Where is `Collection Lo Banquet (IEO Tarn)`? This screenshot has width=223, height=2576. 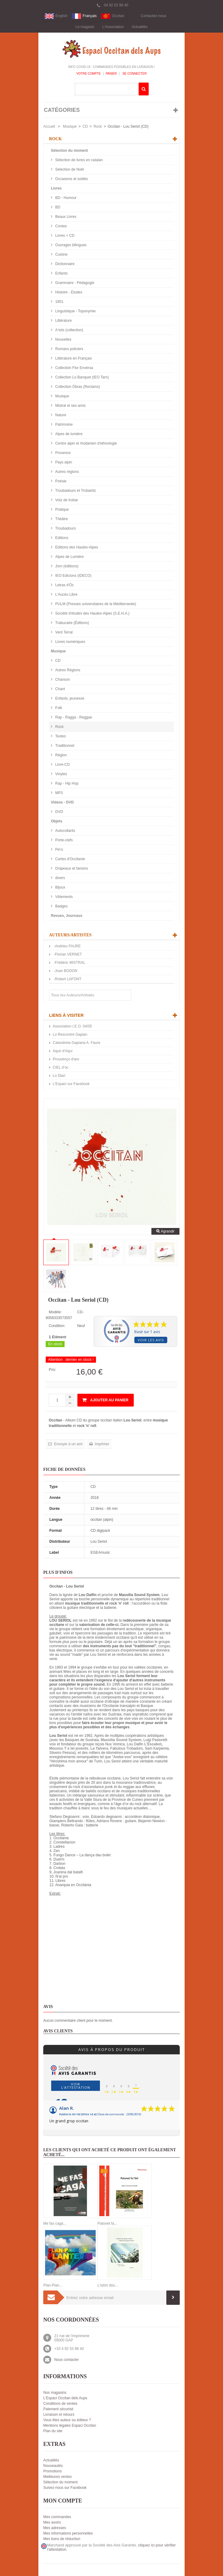
Collection Lo Banquet (IEO Tarn) is located at coordinates (81, 377).